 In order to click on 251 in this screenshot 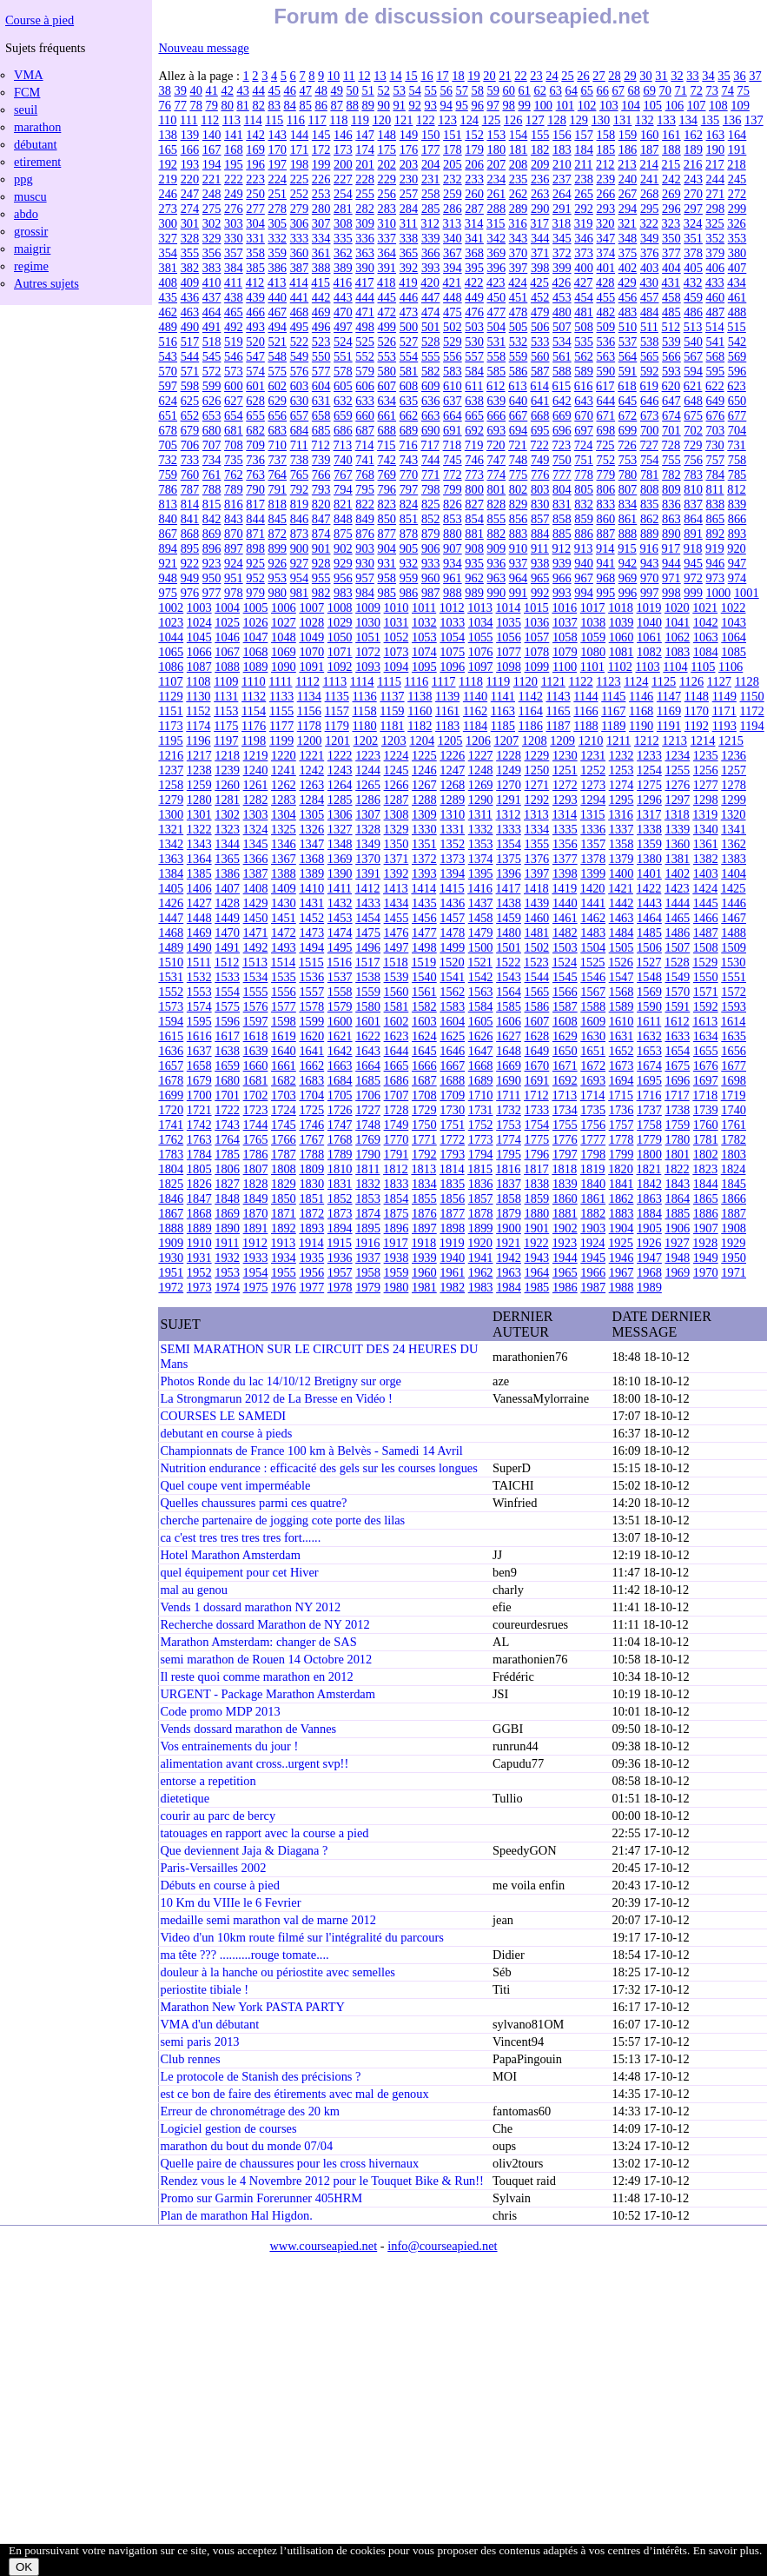, I will do `click(277, 194)`.